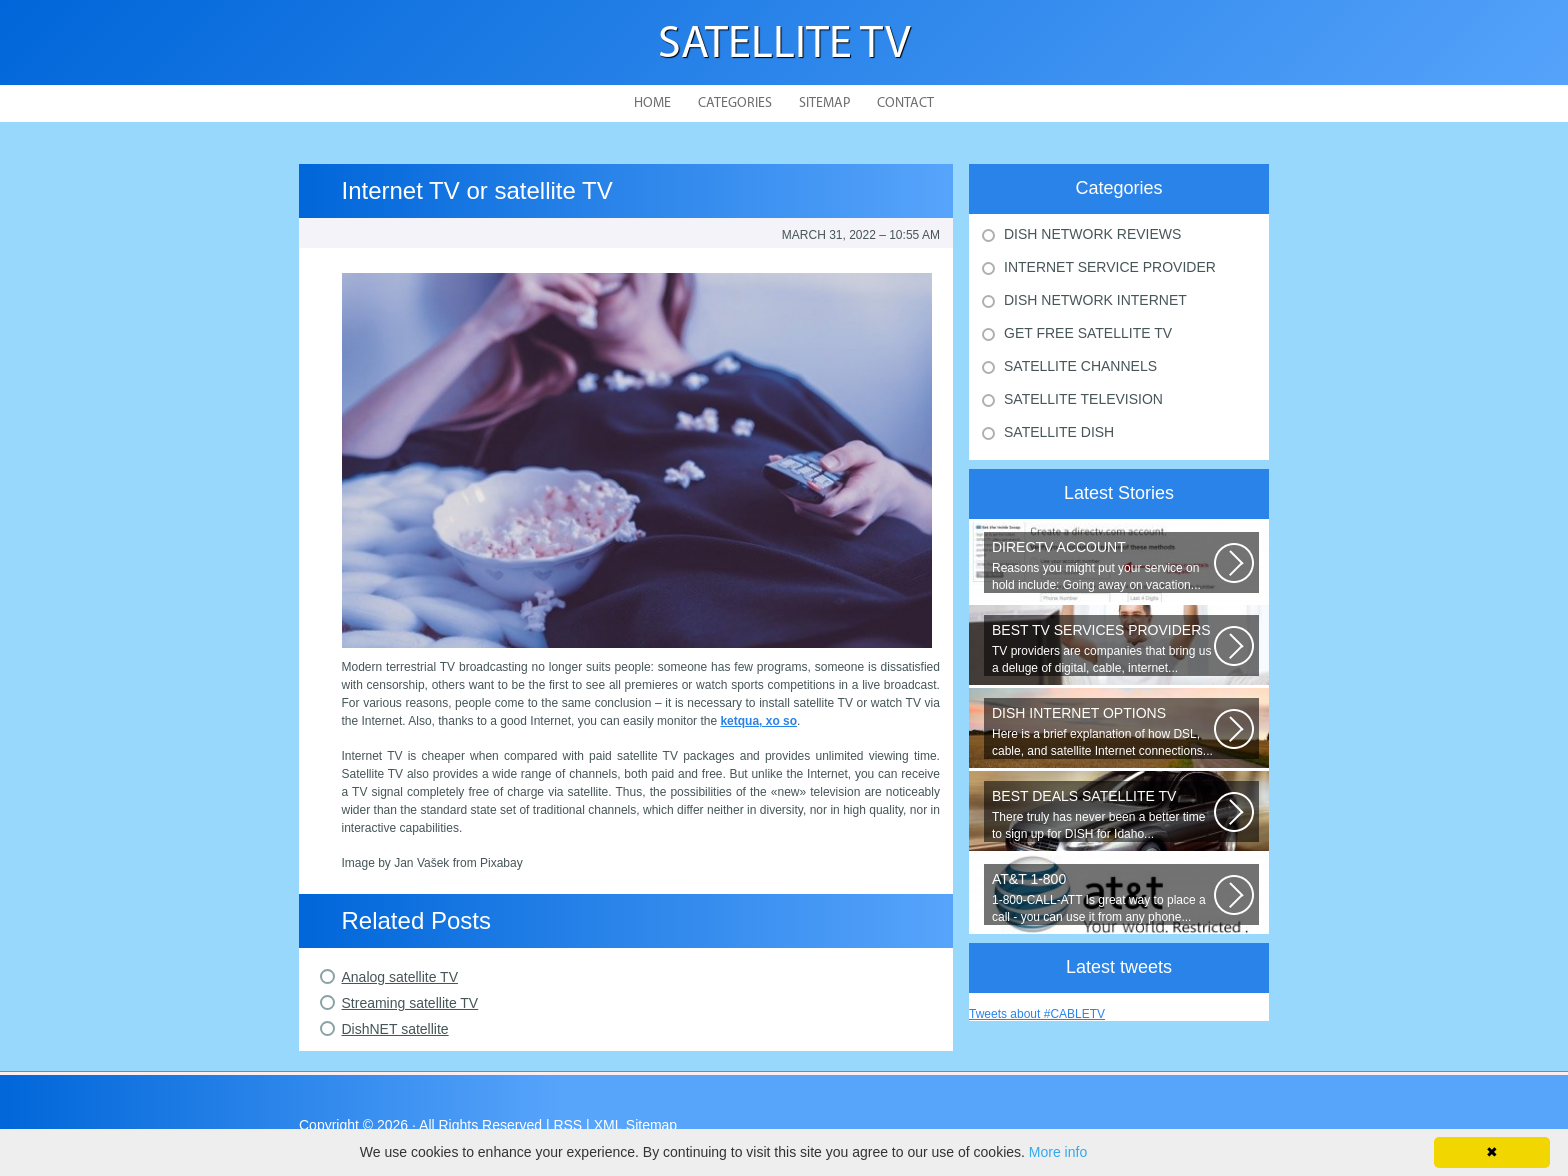 Image resolution: width=1568 pixels, height=1176 pixels. Describe the element at coordinates (1083, 399) in the screenshot. I see `Satellite Television` at that location.